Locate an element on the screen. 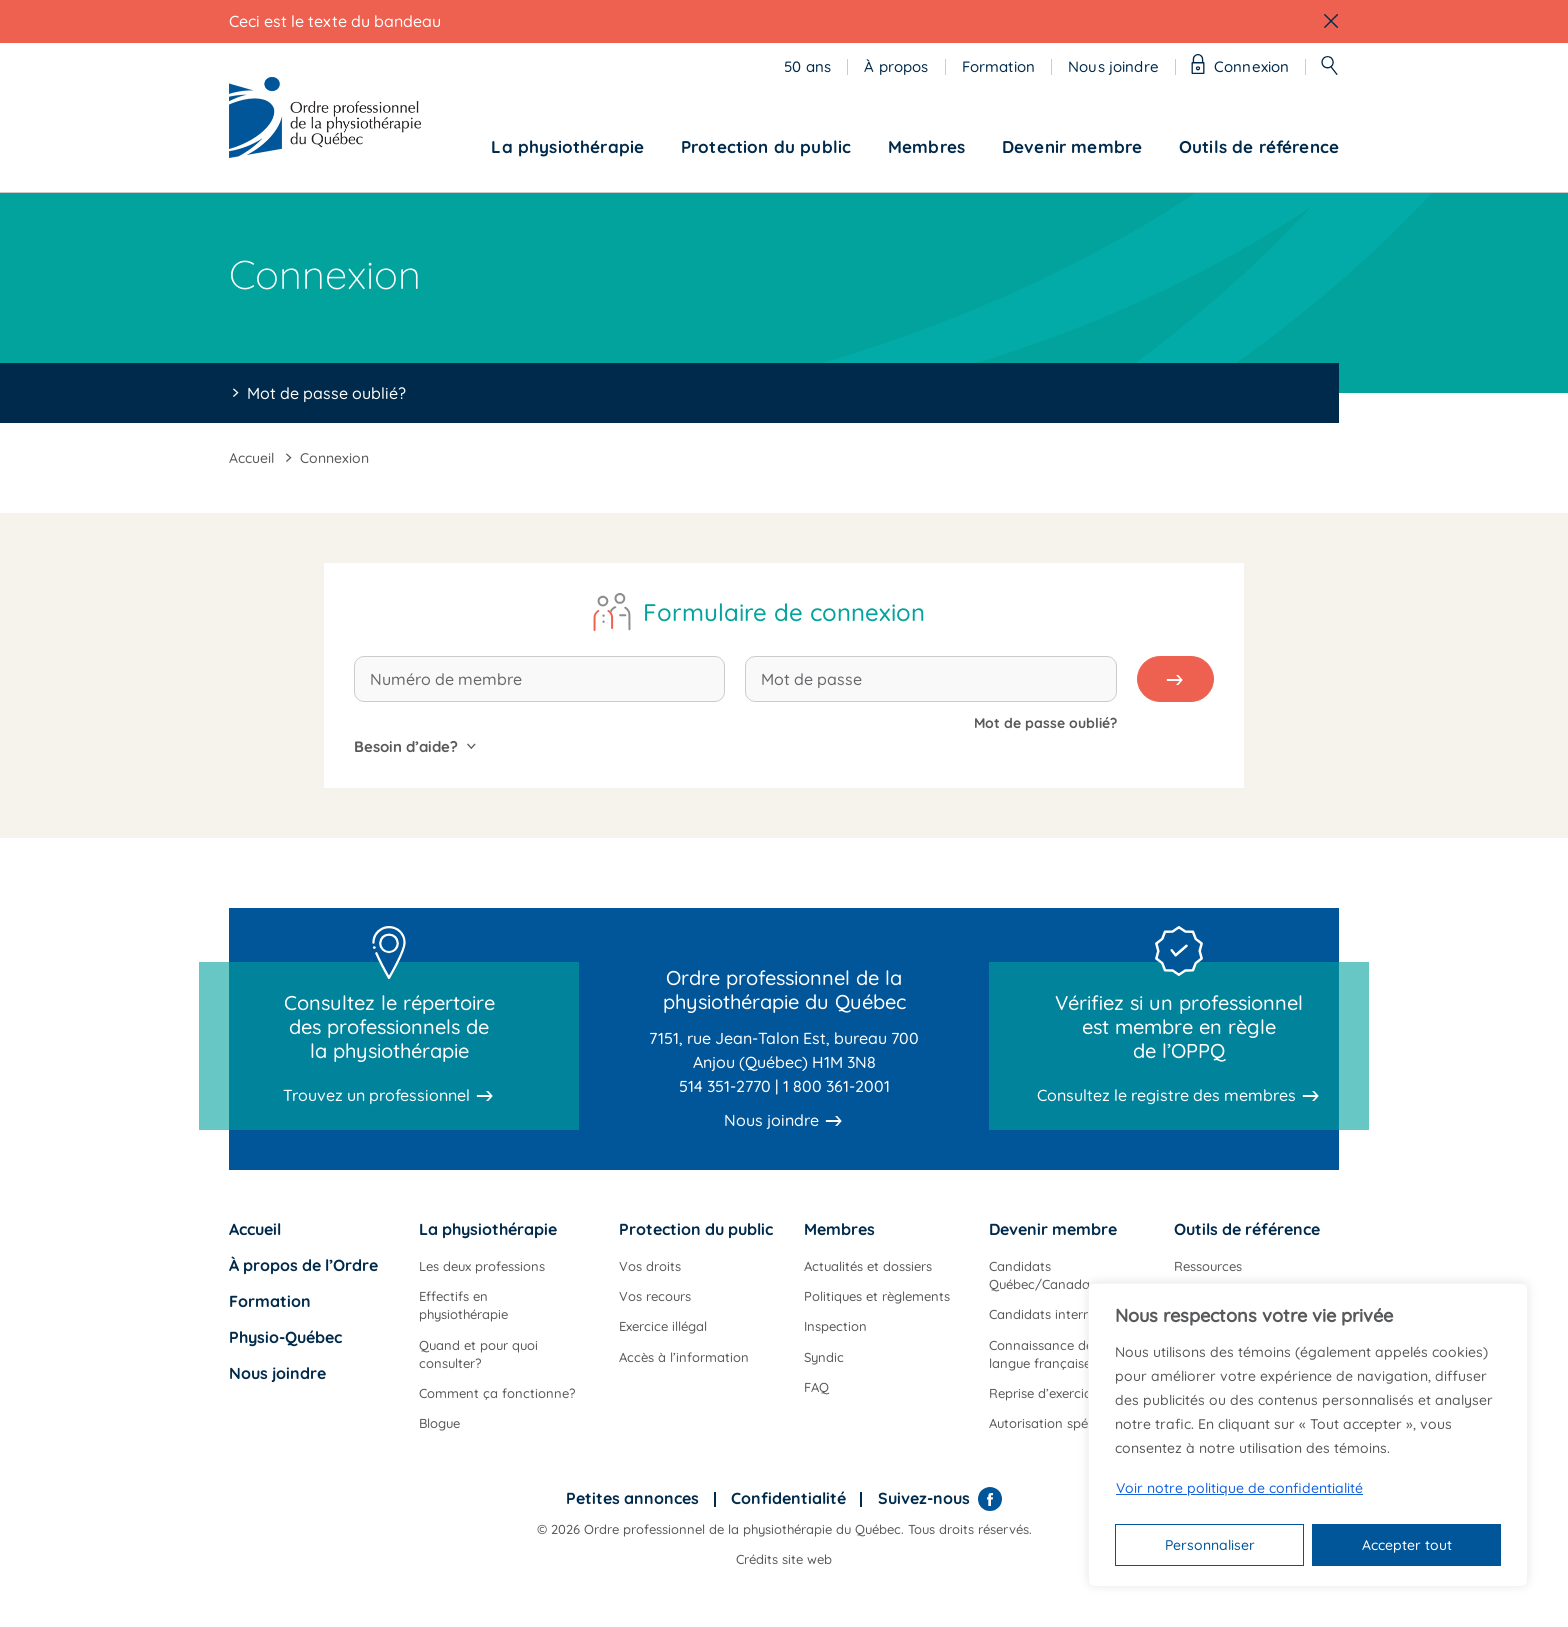 The image size is (1568, 1627). Accepter tout is located at coordinates (1407, 1545).